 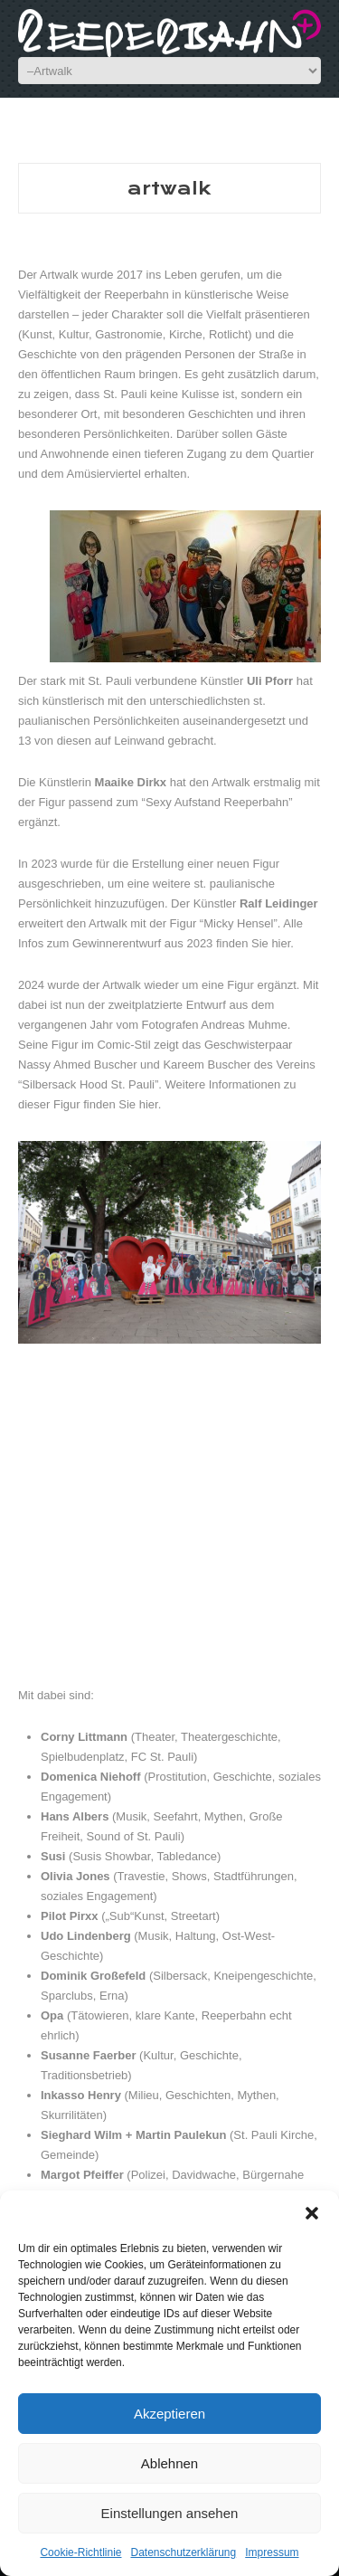 I want to click on Datenschutzerklärung, so click(x=183, y=2552).